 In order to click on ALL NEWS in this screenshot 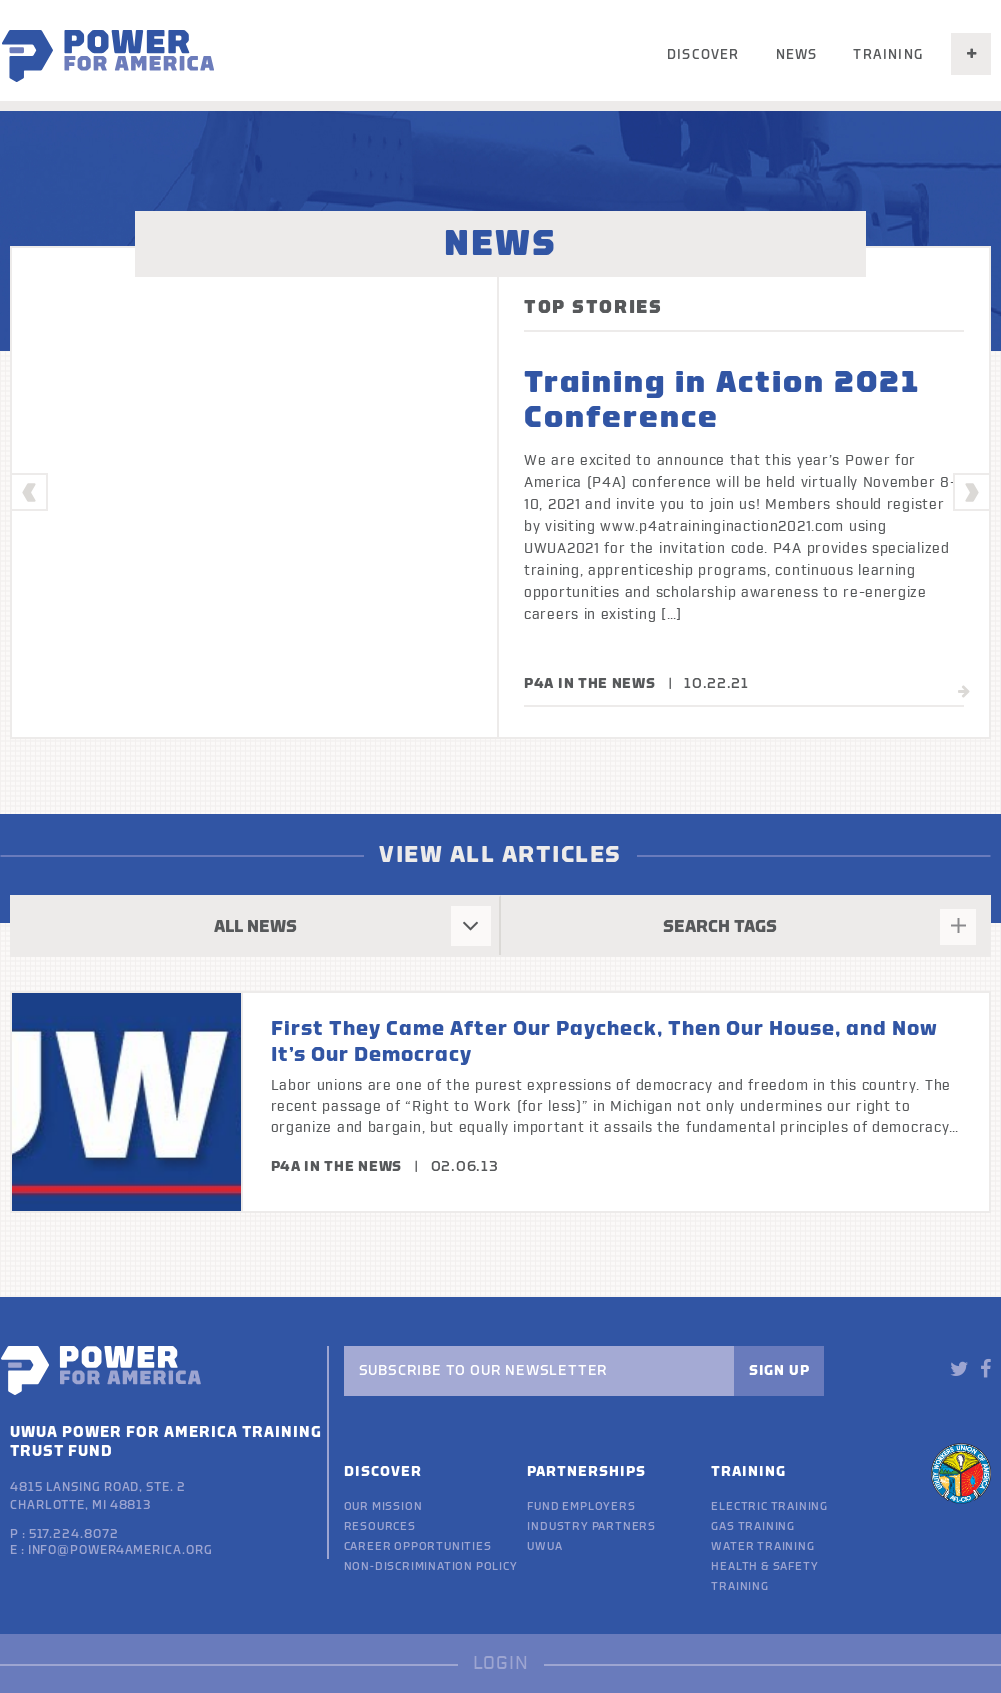, I will do `click(255, 926)`.